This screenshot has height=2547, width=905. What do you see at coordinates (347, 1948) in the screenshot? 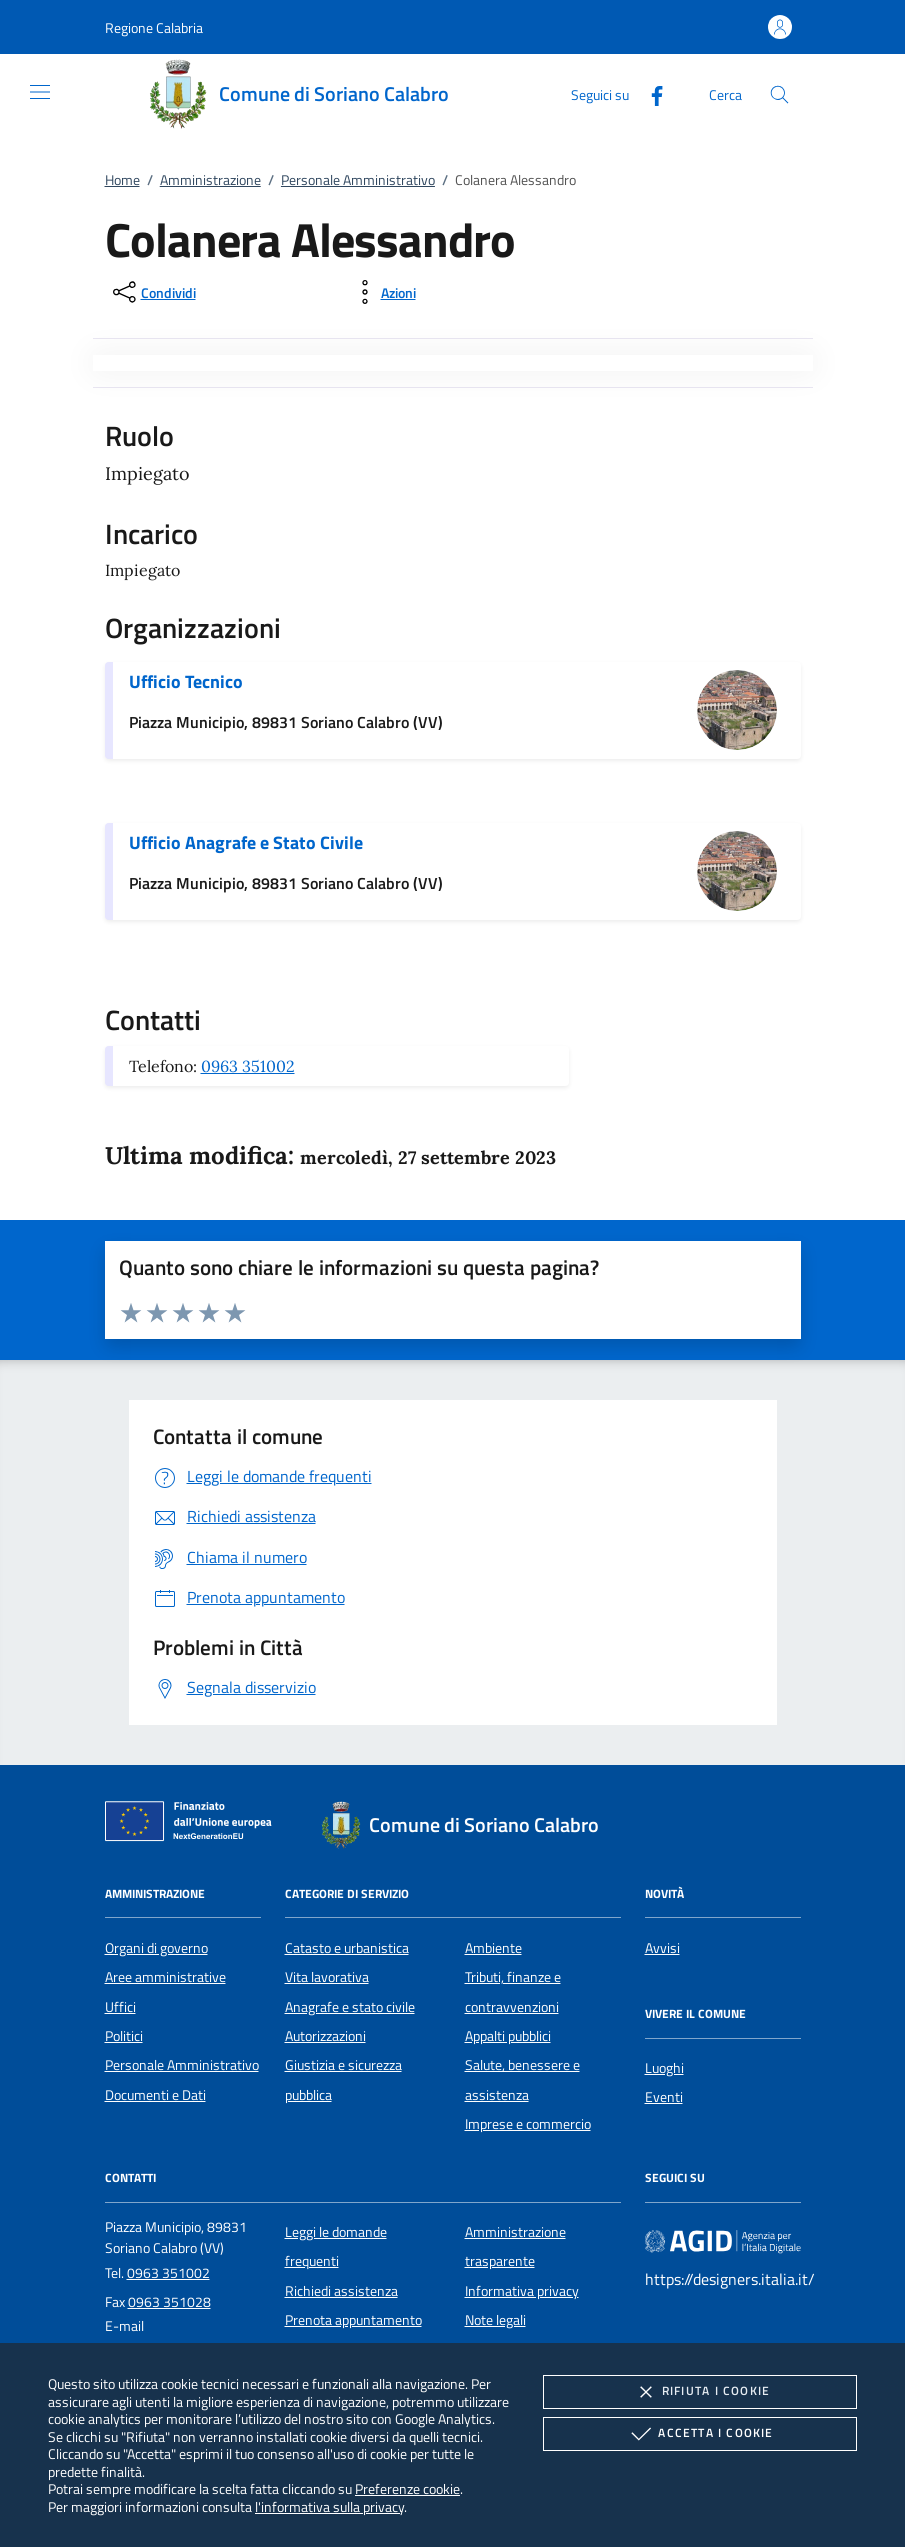
I see `Catasto e urbanistica` at bounding box center [347, 1948].